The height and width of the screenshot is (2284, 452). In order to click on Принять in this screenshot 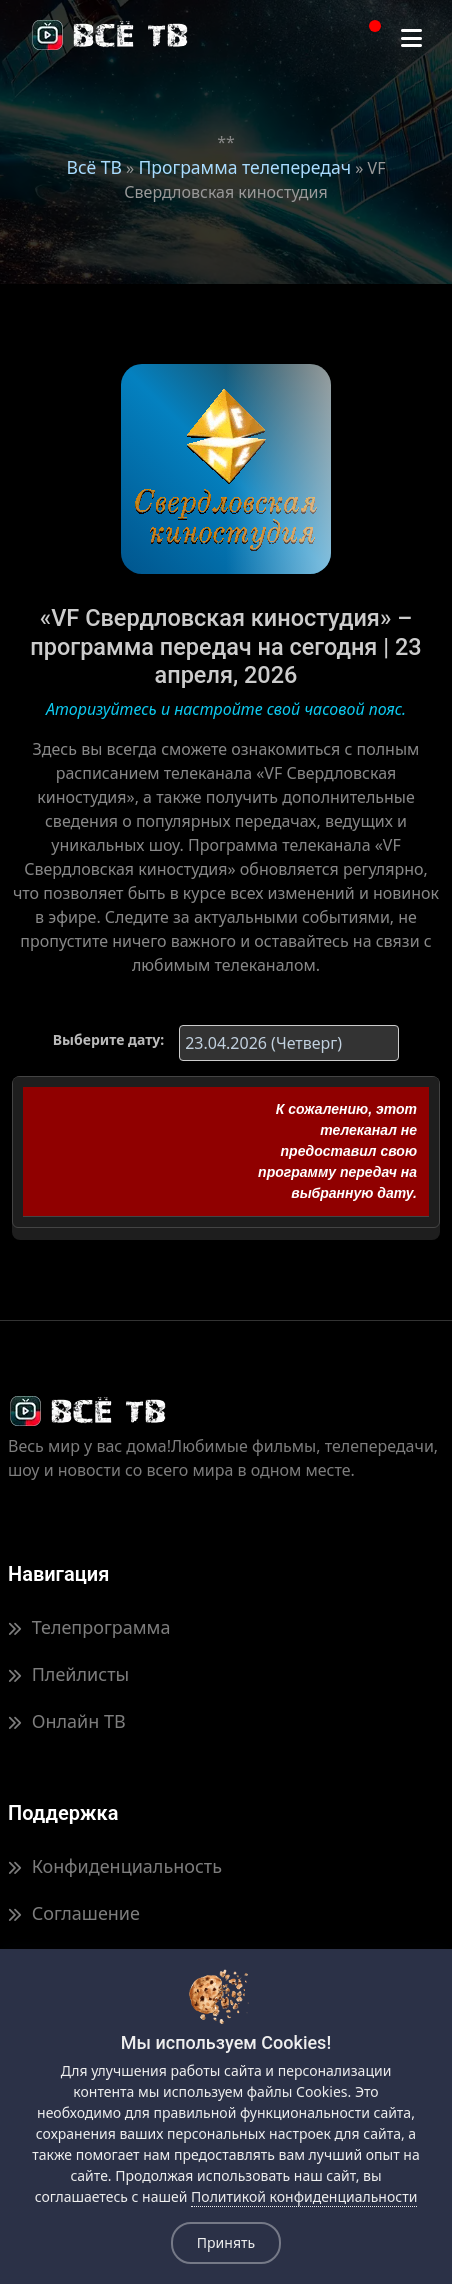, I will do `click(226, 2242)`.